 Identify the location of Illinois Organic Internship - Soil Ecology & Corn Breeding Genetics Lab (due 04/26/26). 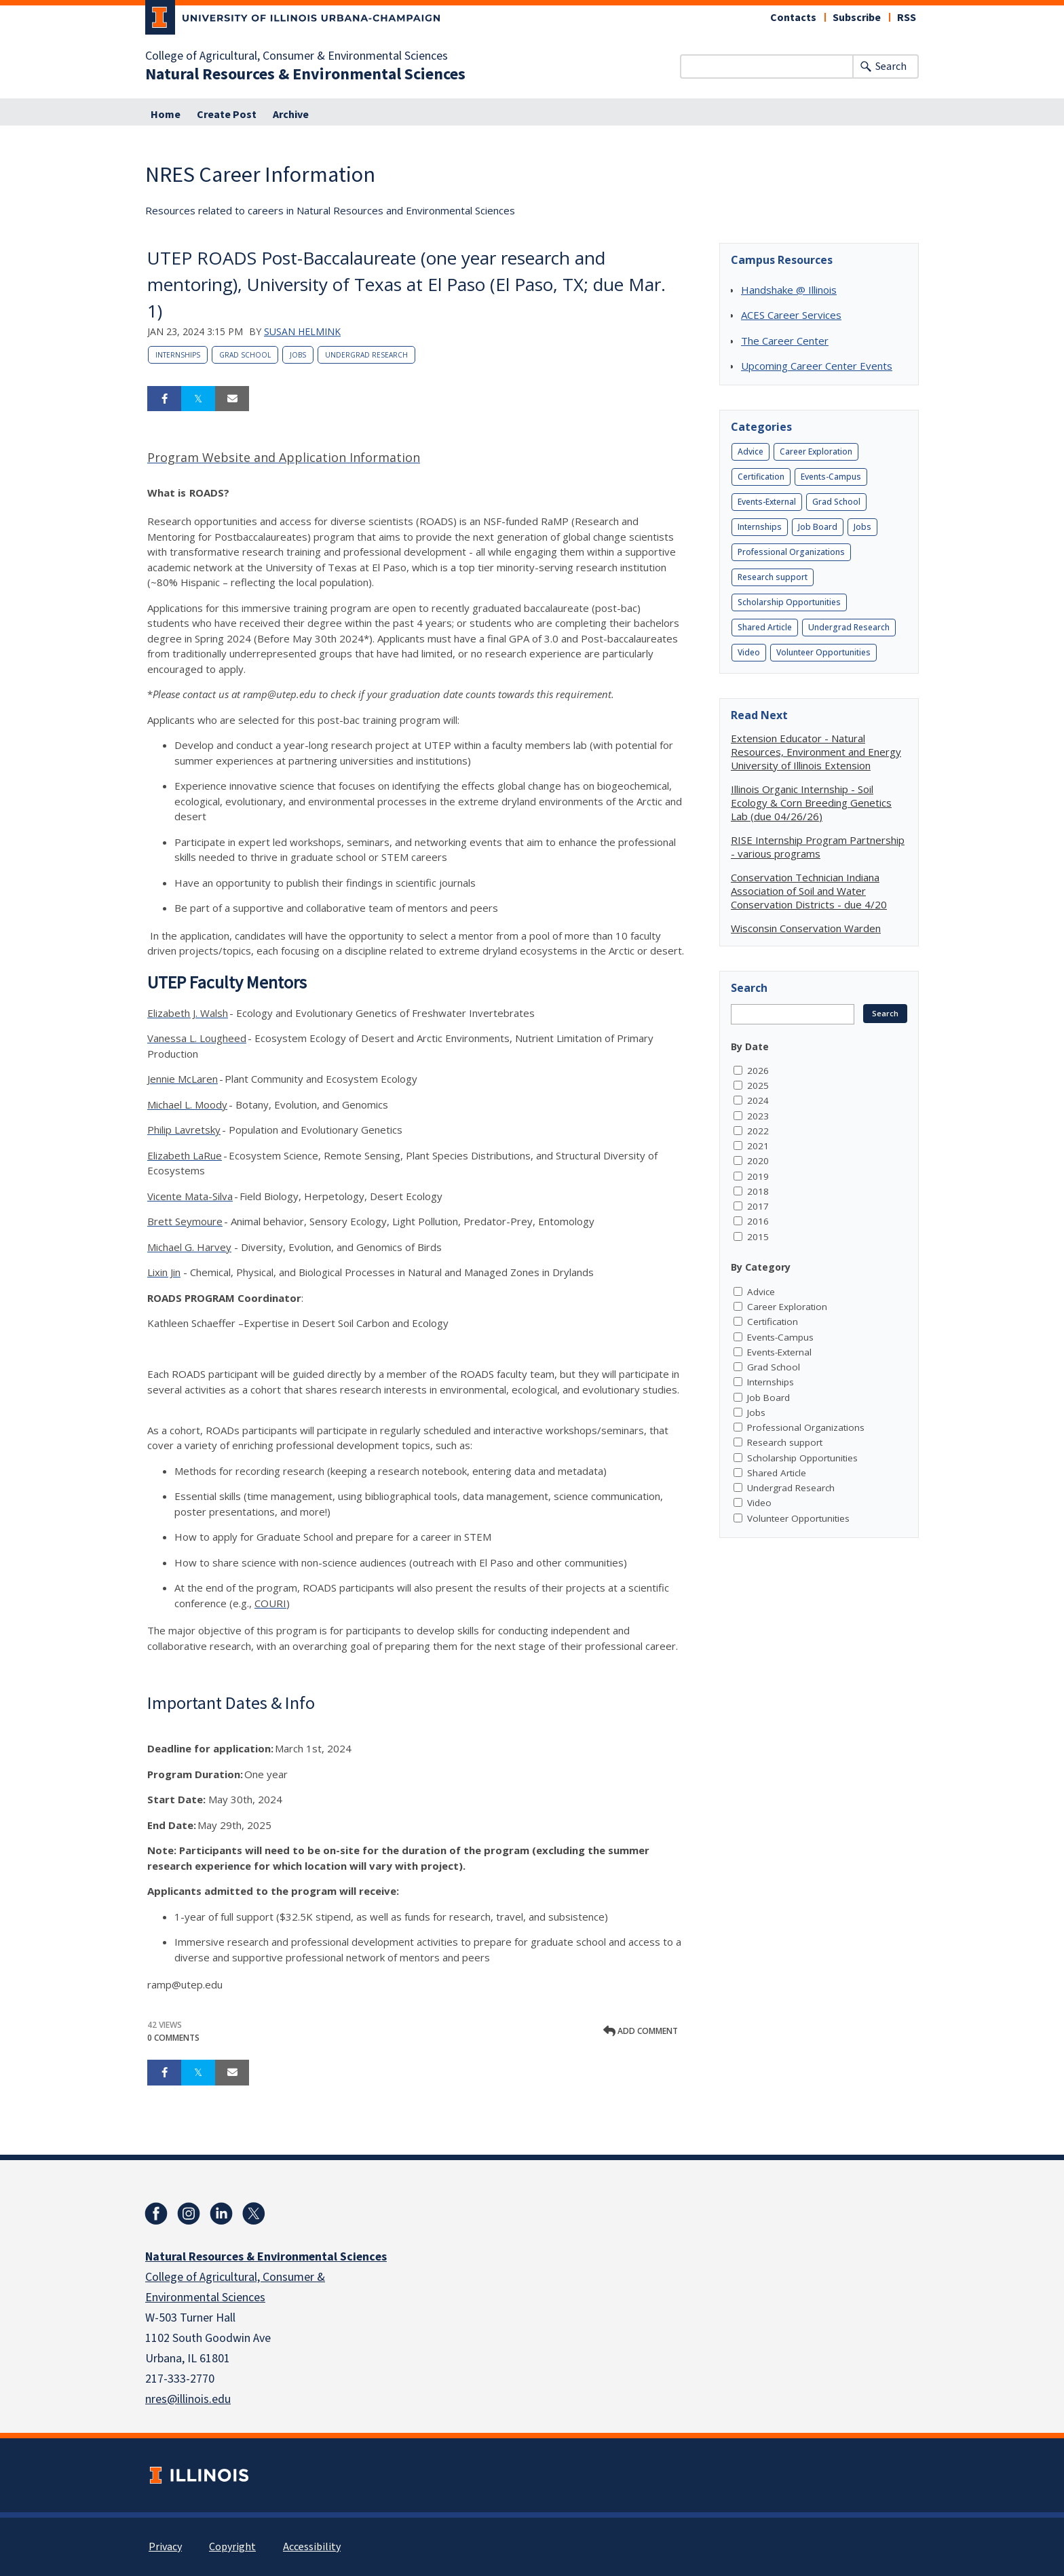
(811, 802).